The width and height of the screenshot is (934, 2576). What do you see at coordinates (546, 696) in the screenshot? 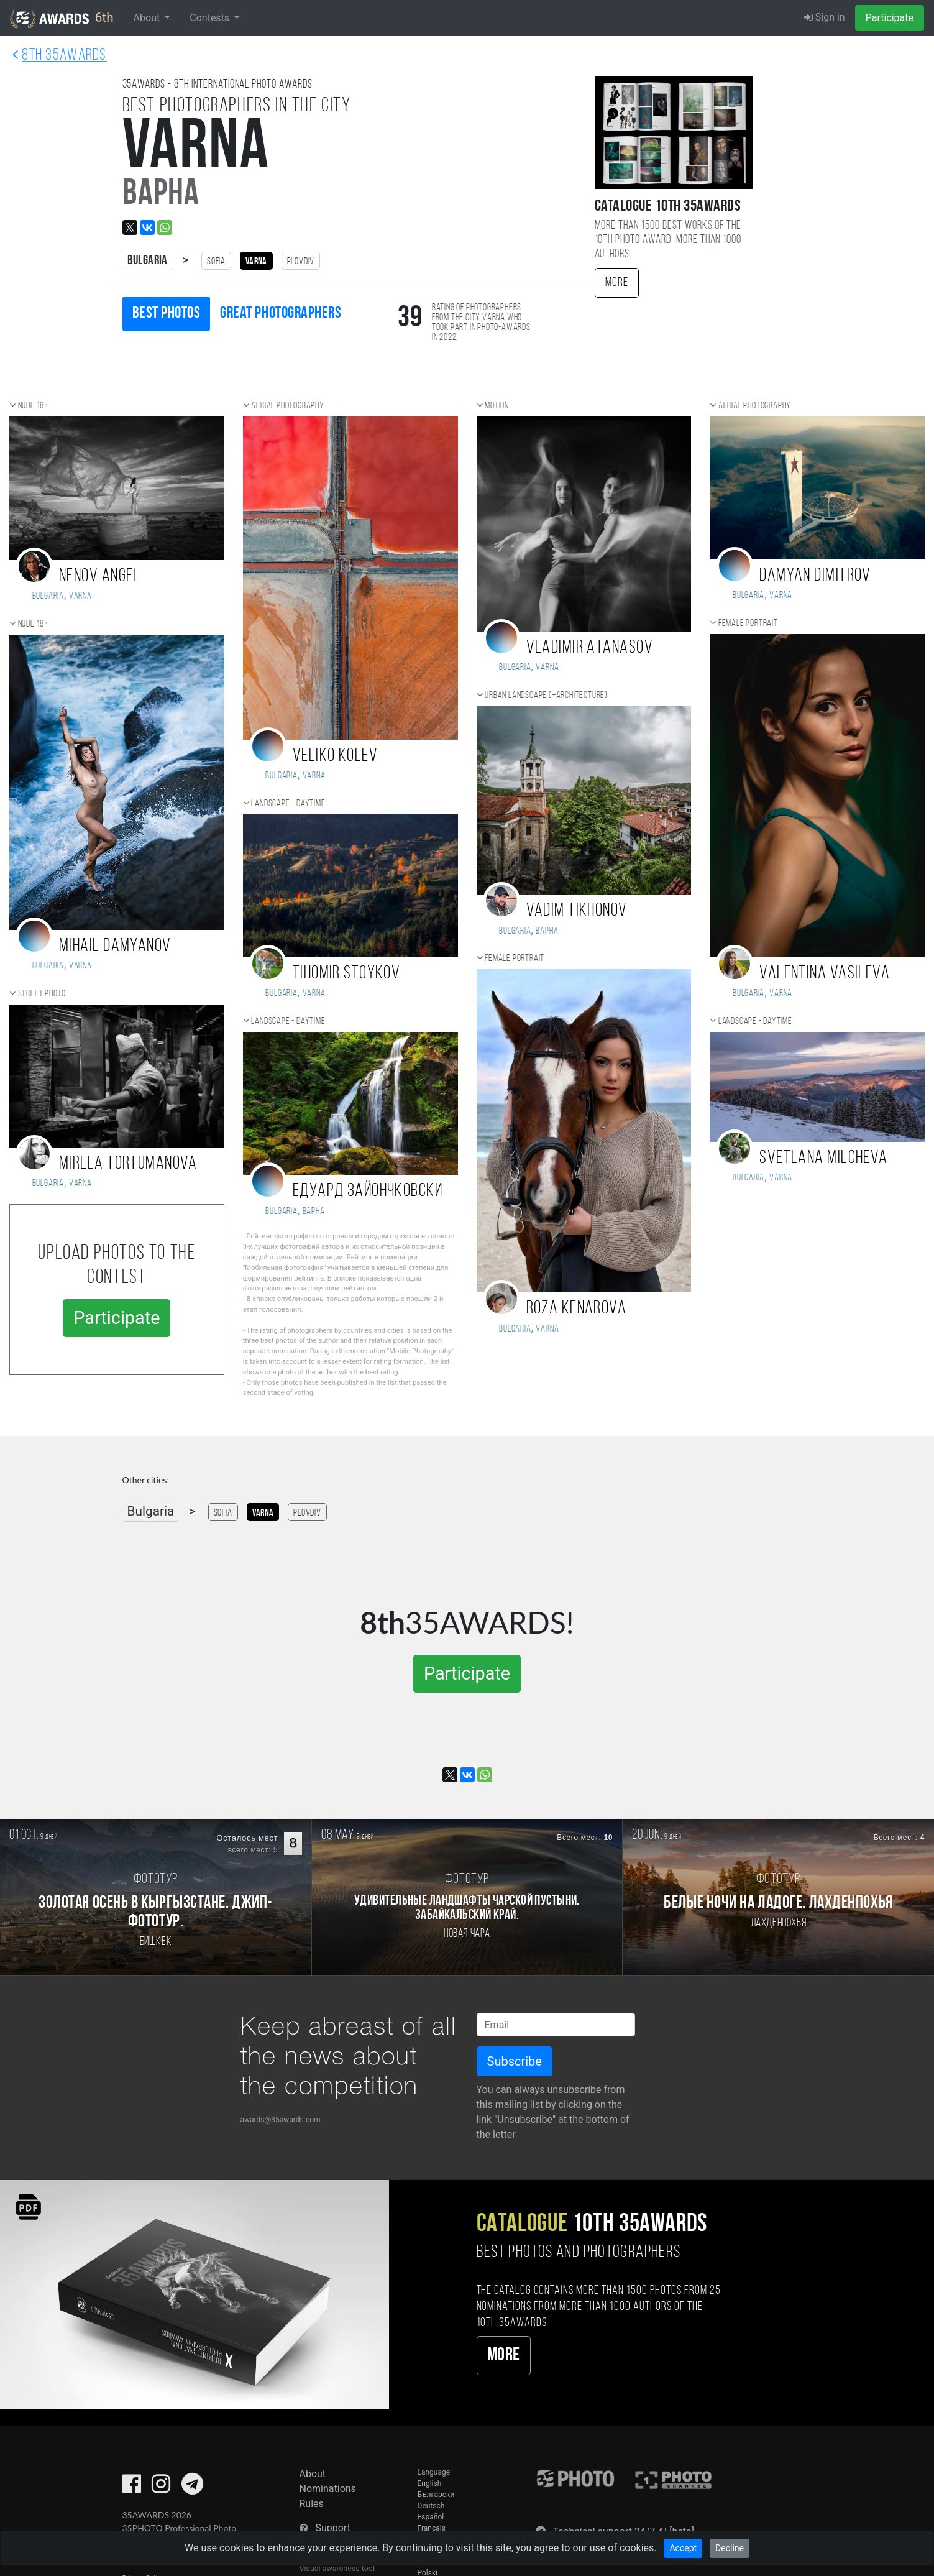
I see `Urban landscape (+Architecture)` at bounding box center [546, 696].